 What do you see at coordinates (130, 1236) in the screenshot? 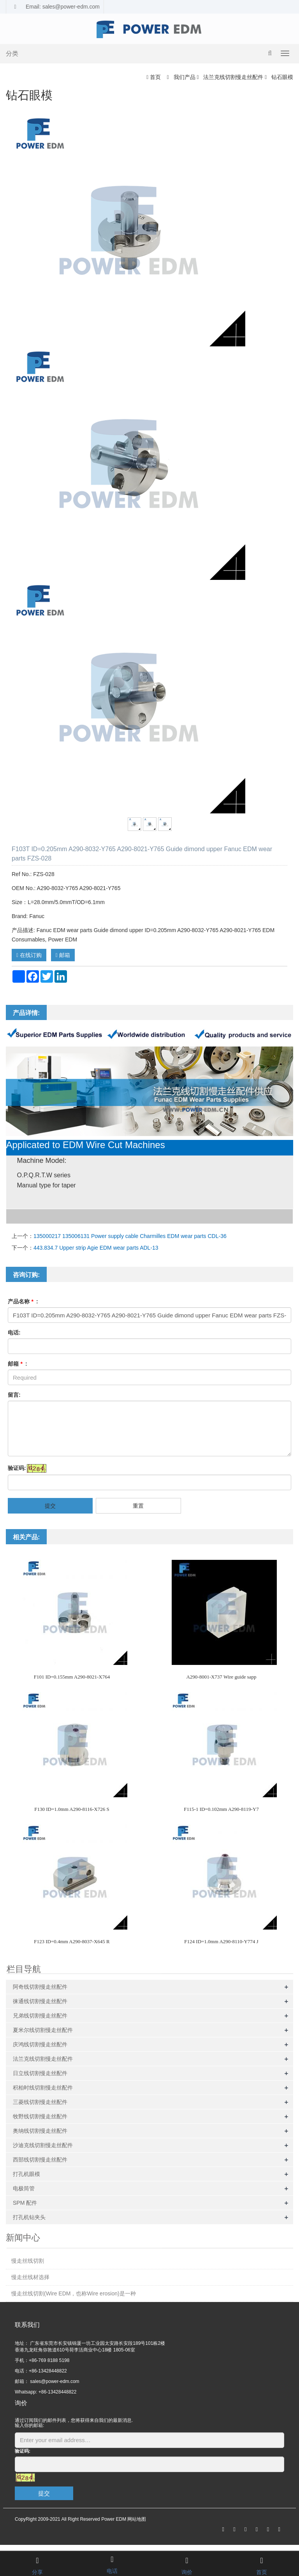
I see `135000217 135006131 Power supply cable Charmilles EDM wear parts CDL-36` at bounding box center [130, 1236].